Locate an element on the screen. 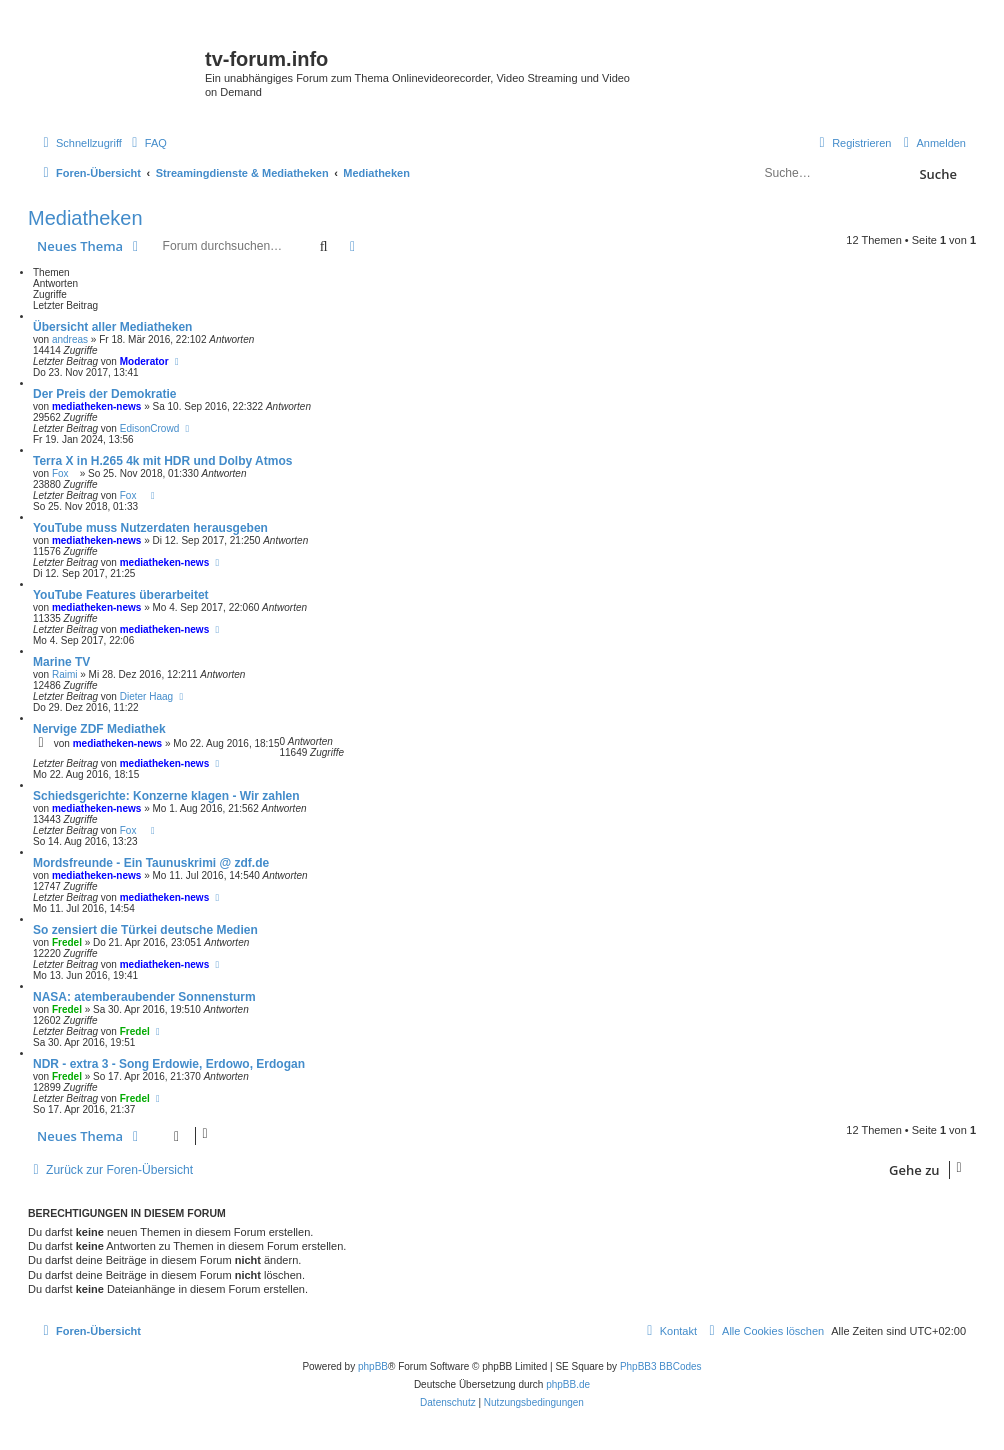 The image size is (1004, 1450). EdisonCrowd is located at coordinates (149, 428).